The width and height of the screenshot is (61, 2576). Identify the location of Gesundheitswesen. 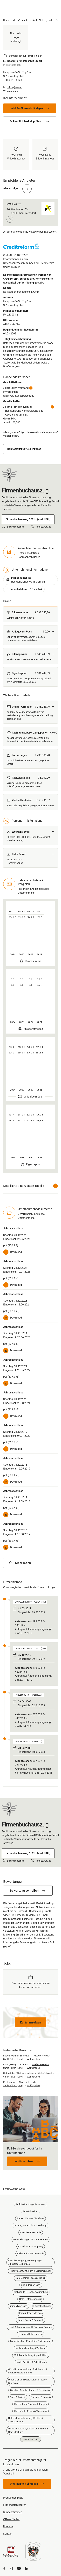
(30, 2285).